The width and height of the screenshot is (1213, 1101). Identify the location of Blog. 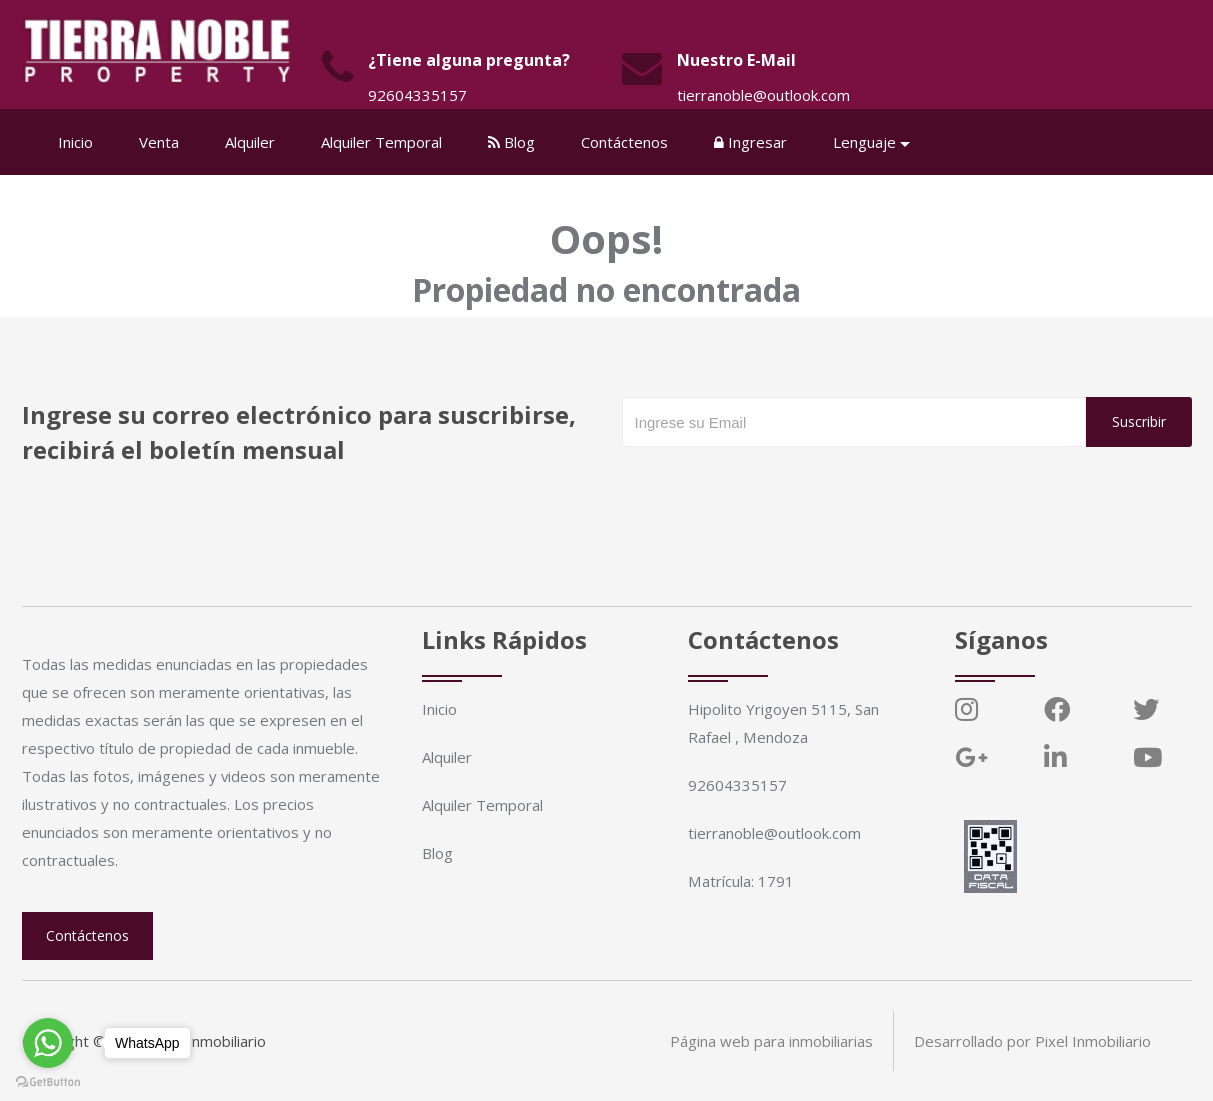
(512, 142).